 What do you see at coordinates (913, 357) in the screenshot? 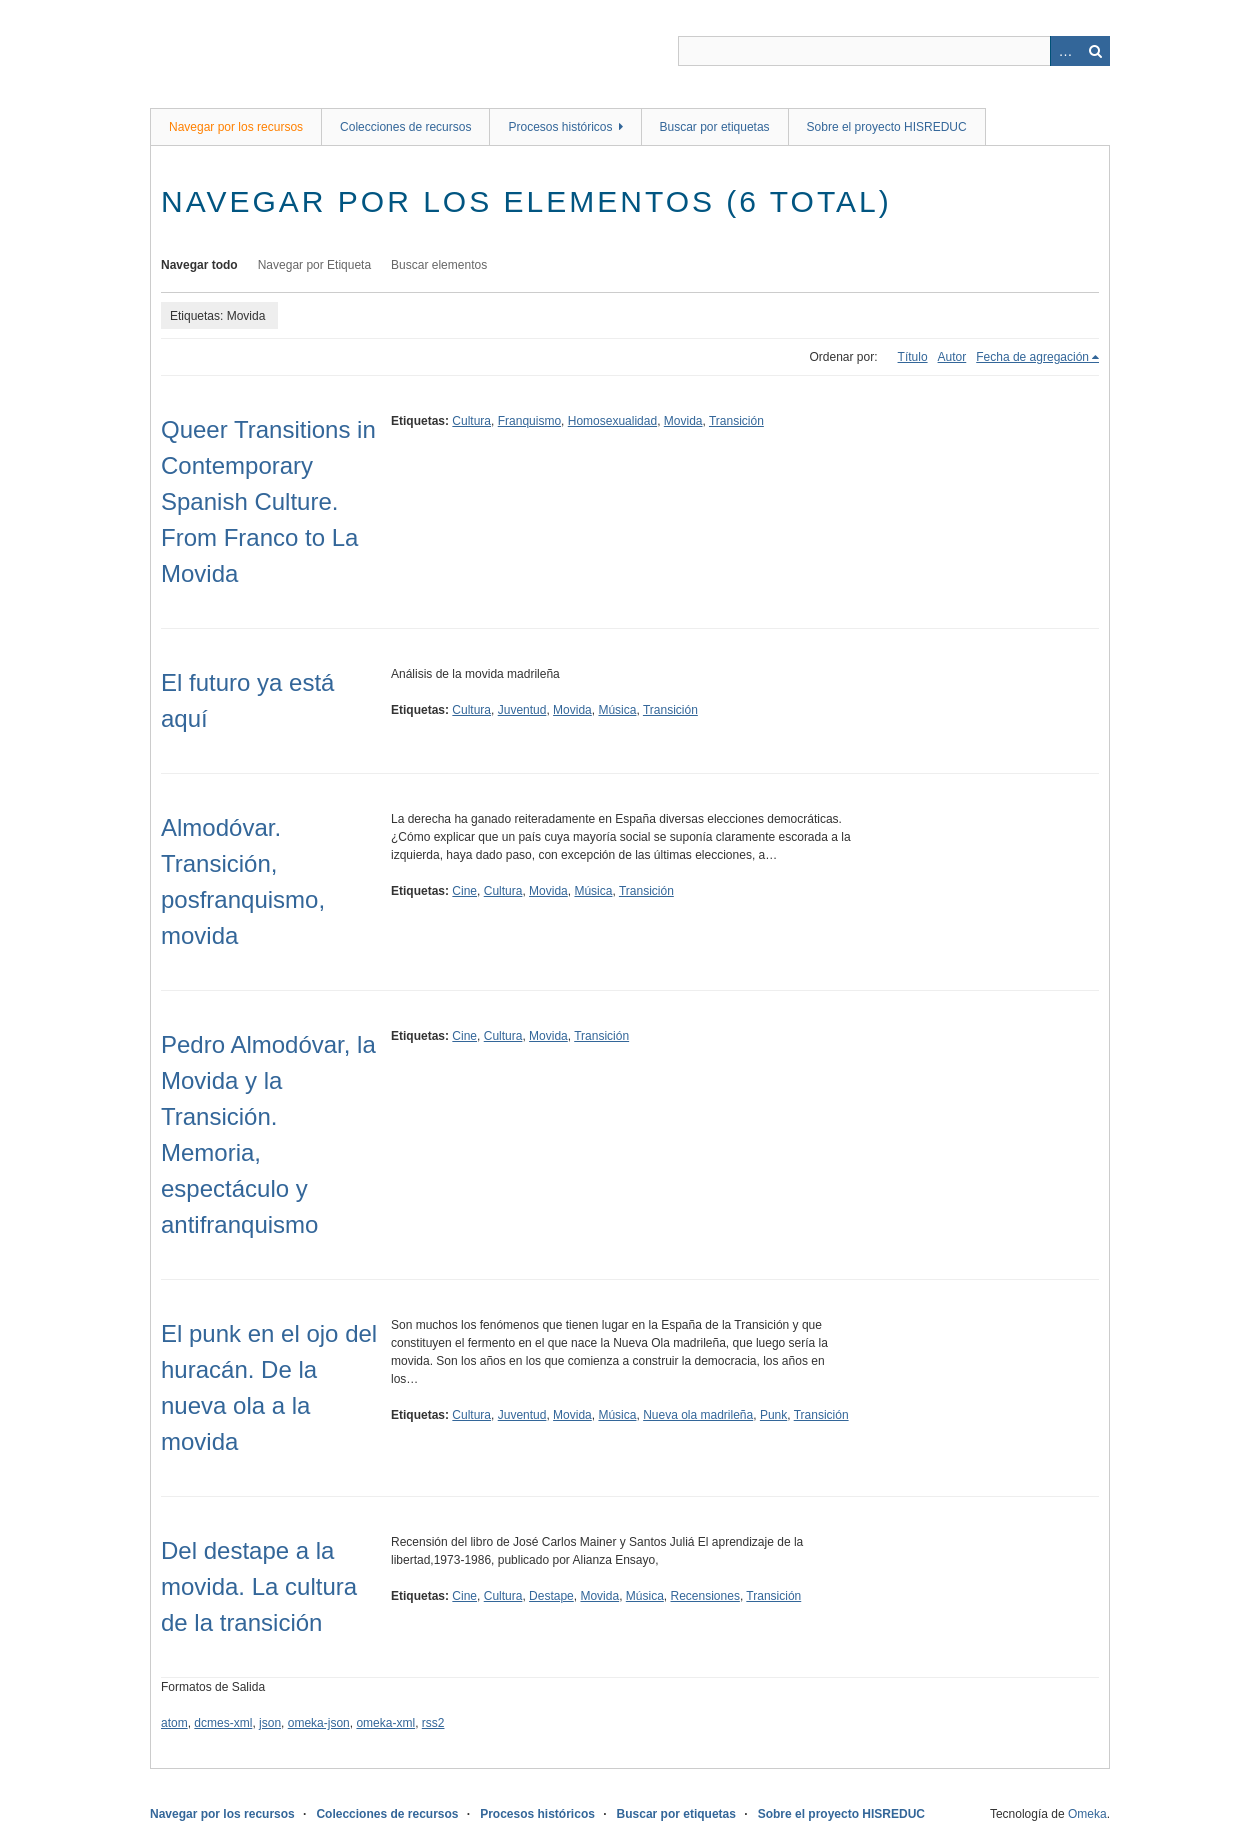
I see `Título` at bounding box center [913, 357].